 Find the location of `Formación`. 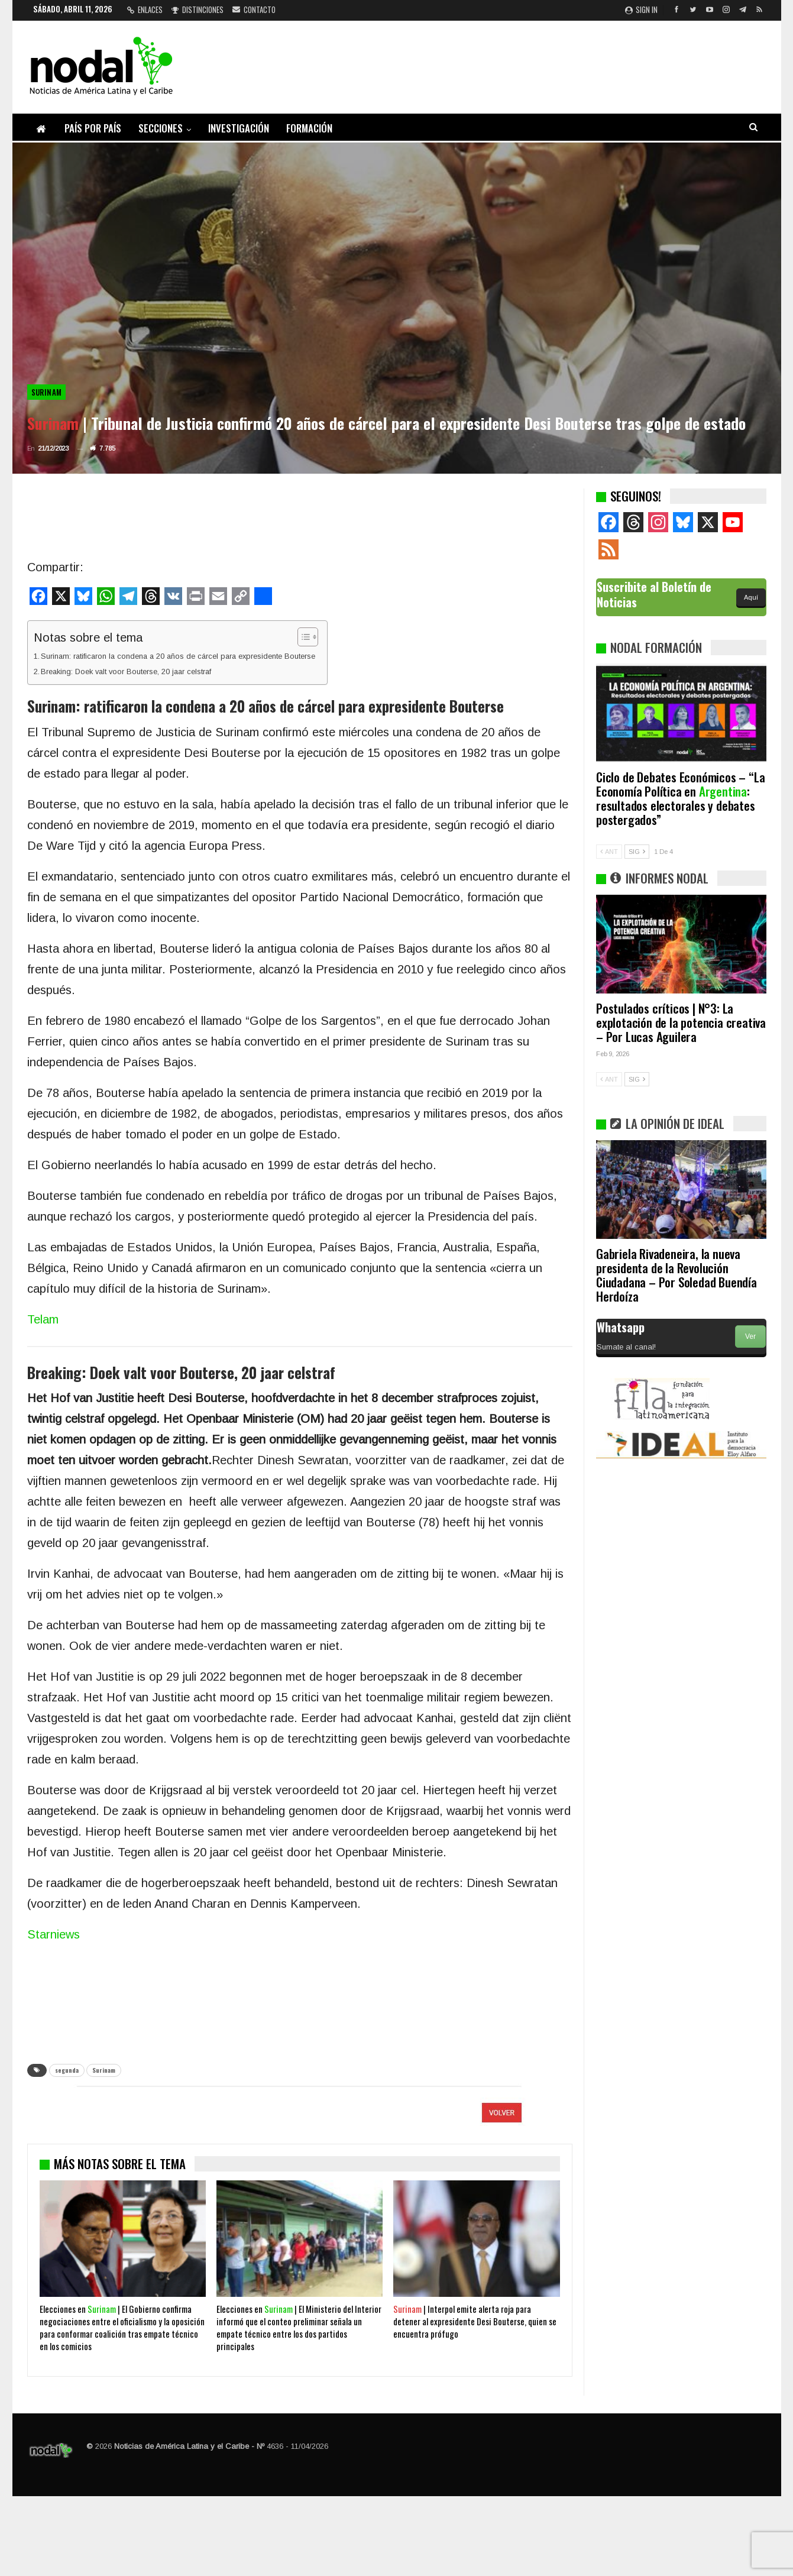

Formación is located at coordinates (309, 128).